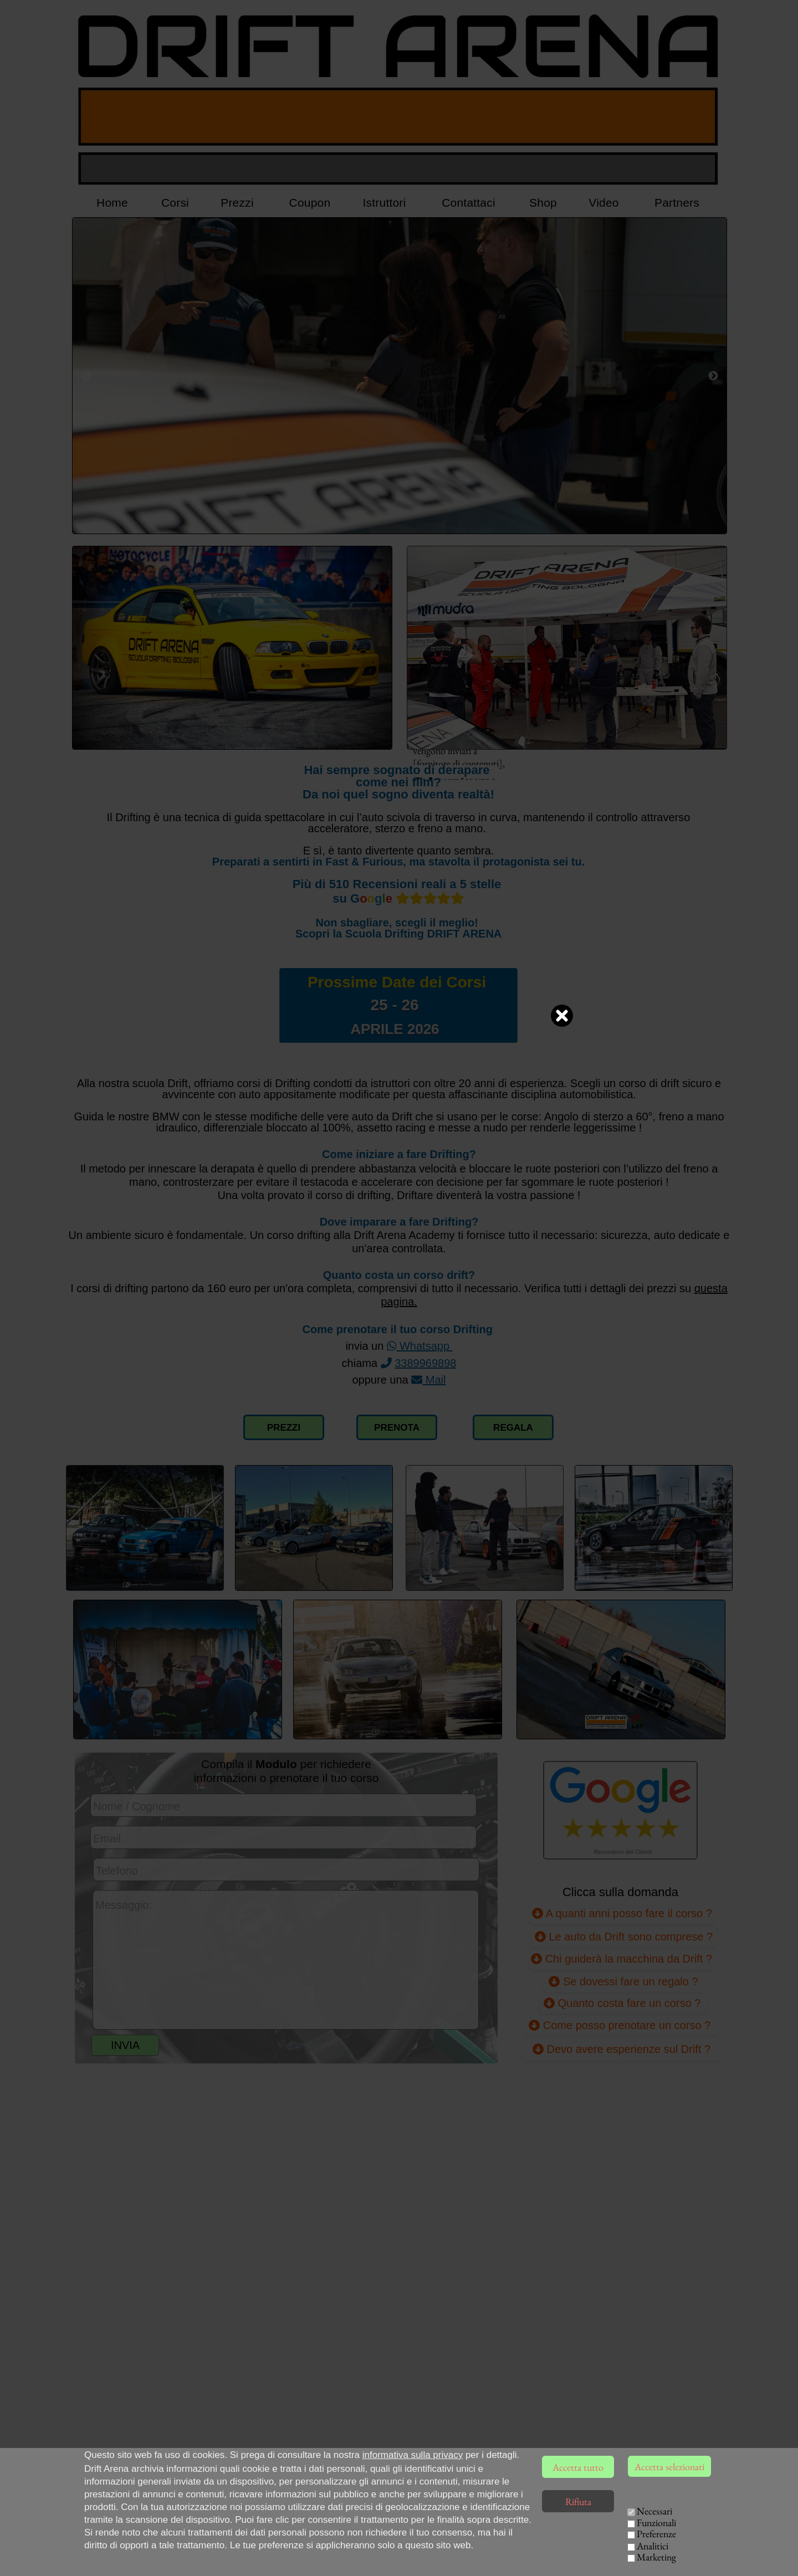 The height and width of the screenshot is (2576, 798). I want to click on A quanti anni posso fare il corso ?, so click(622, 1912).